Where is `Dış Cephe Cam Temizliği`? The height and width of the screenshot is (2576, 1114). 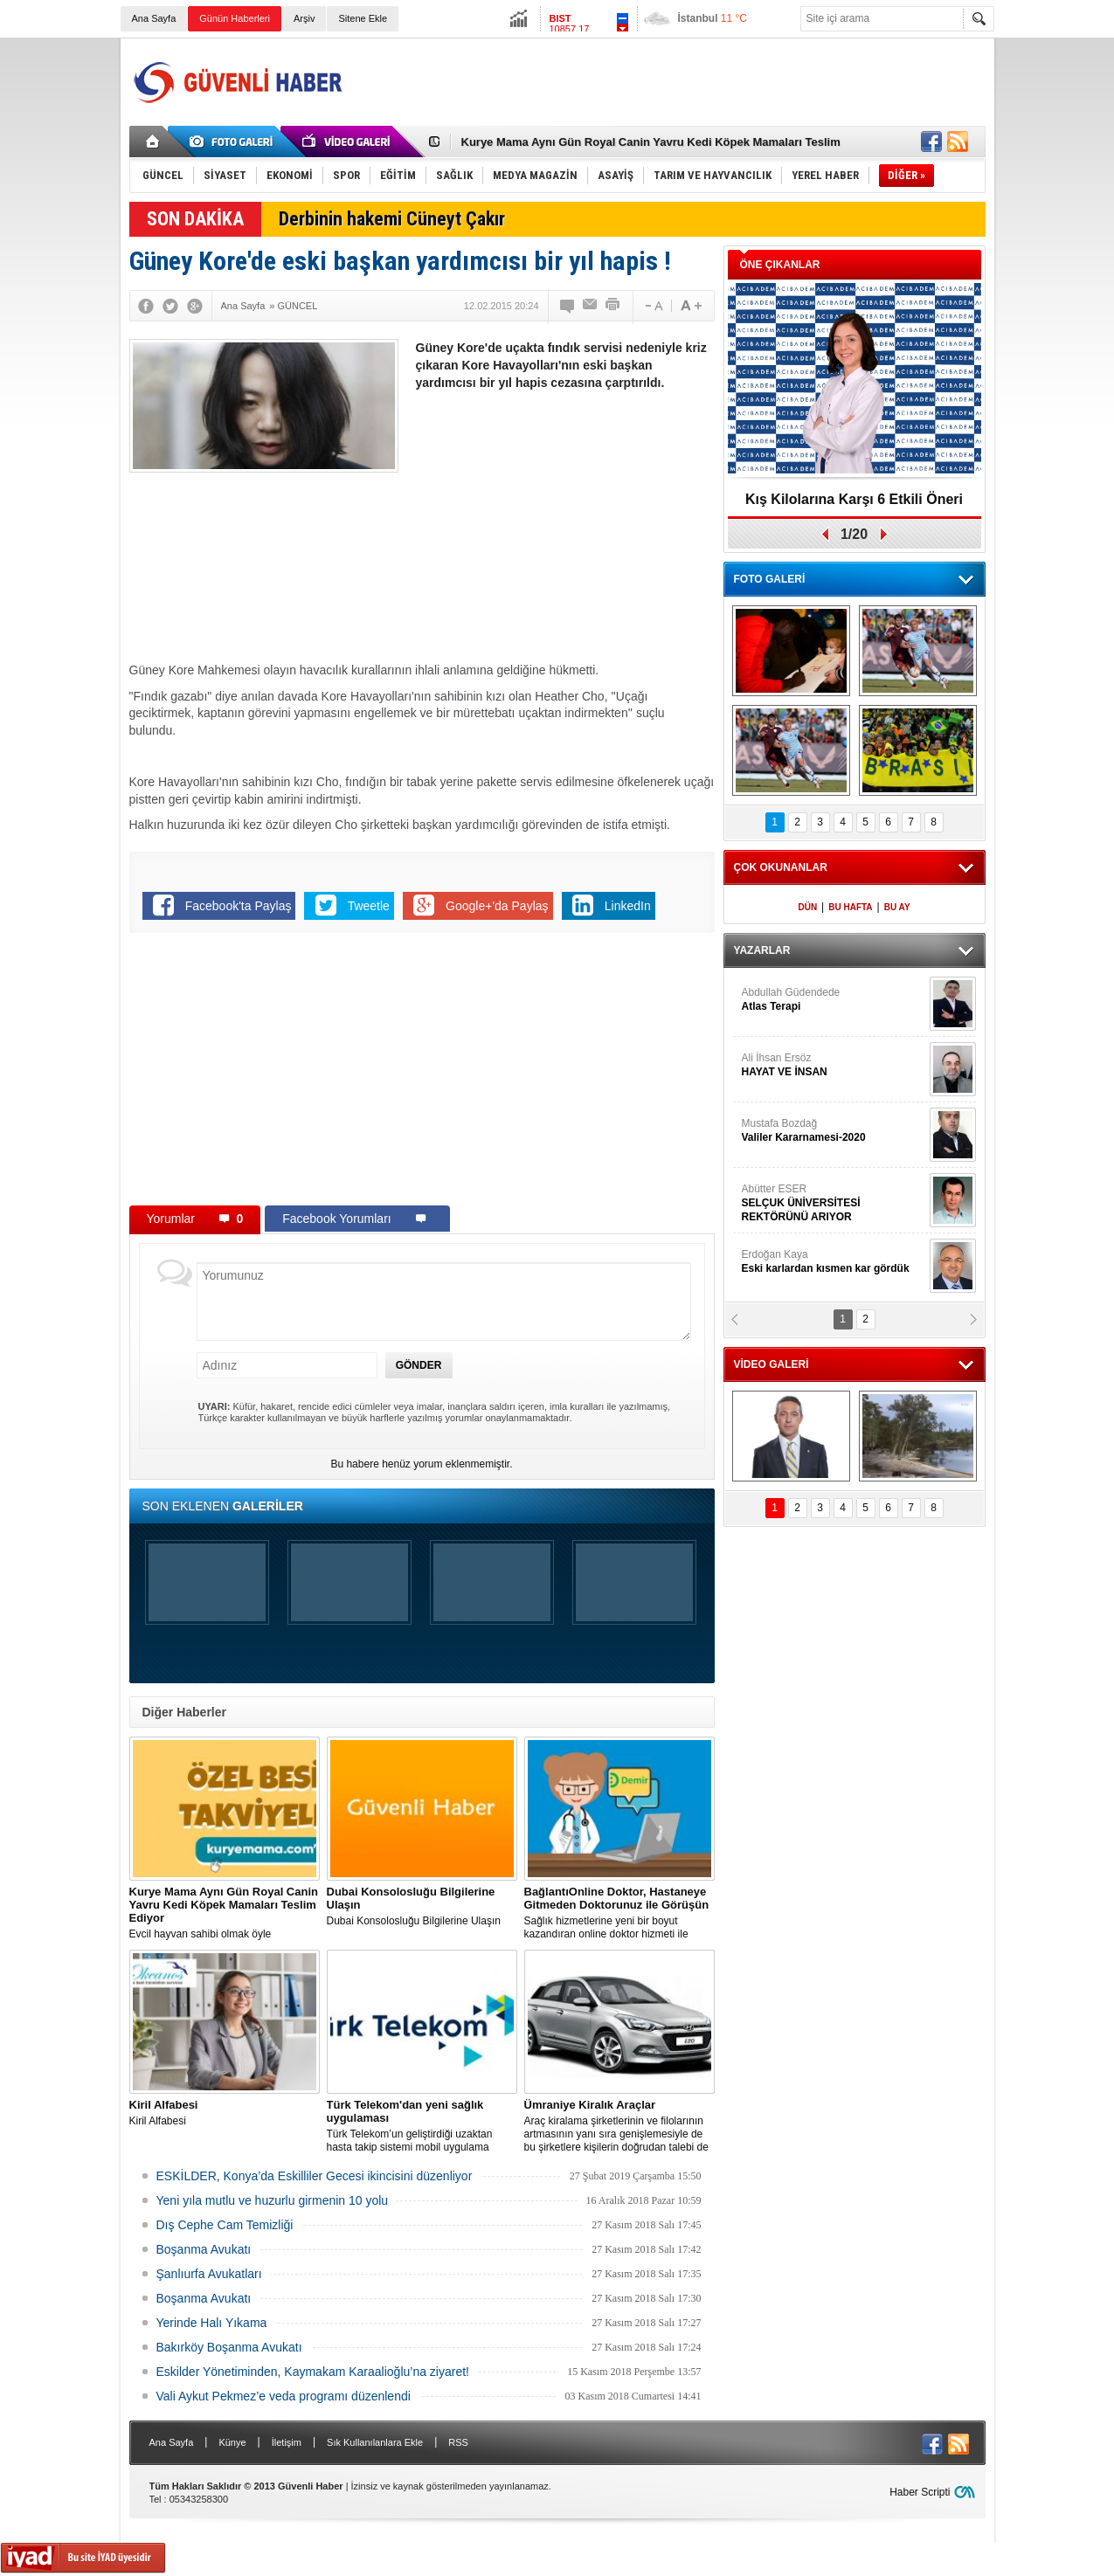 Dış Cephe Cam Temizliği is located at coordinates (225, 2225).